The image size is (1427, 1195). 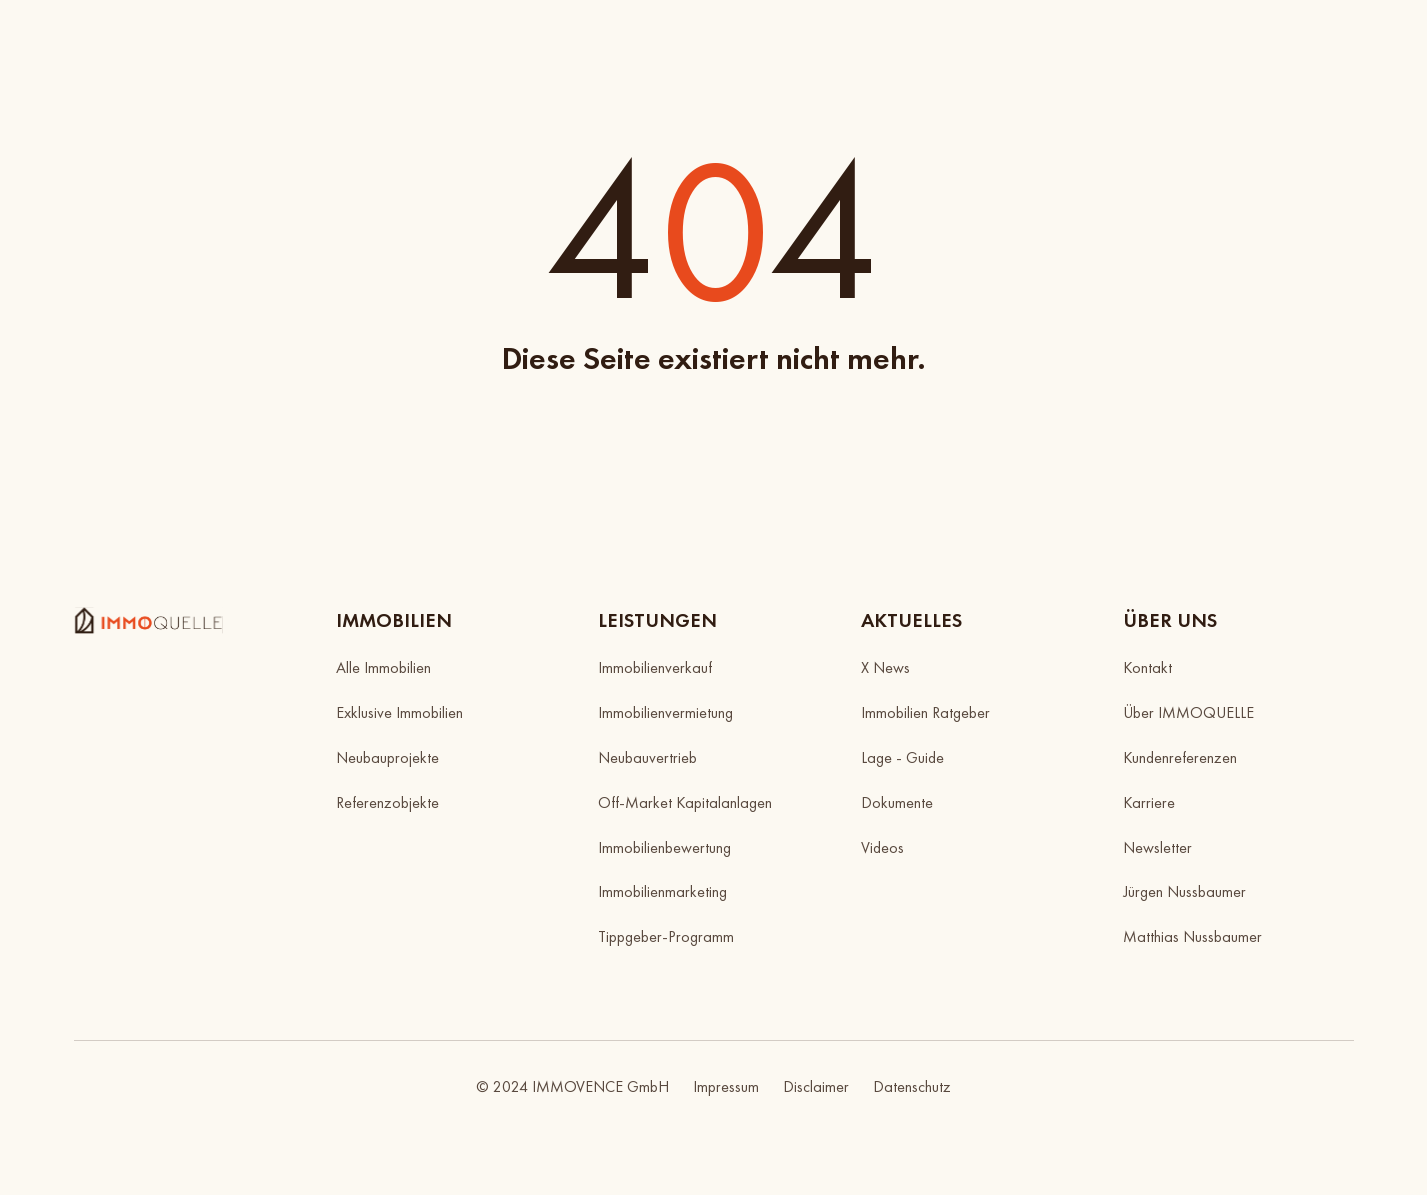 I want to click on Immobilien Ratgeber, so click(x=925, y=712).